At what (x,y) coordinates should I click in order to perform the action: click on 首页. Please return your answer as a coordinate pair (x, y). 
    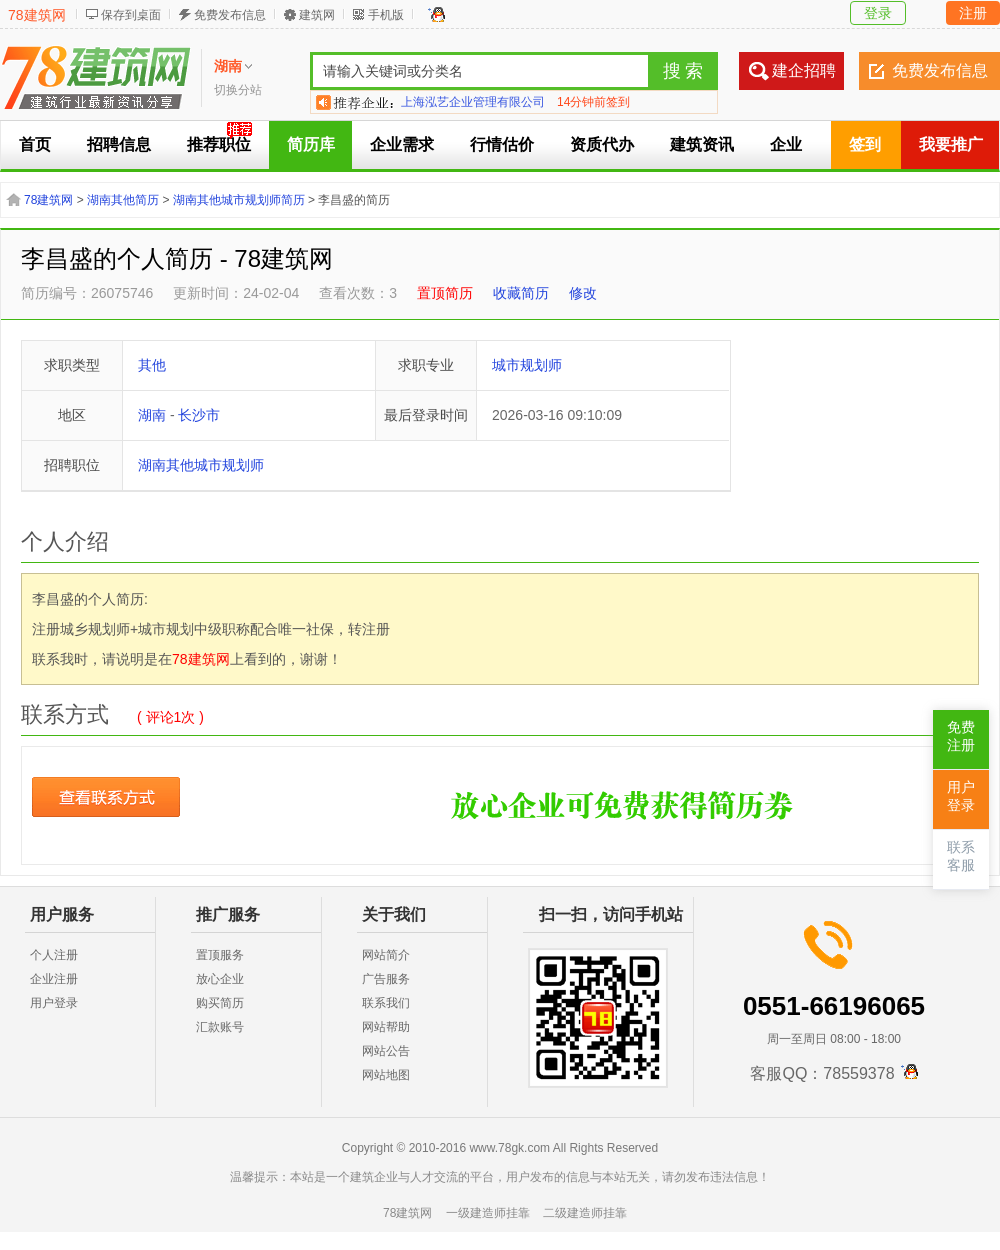
    Looking at the image, I should click on (35, 144).